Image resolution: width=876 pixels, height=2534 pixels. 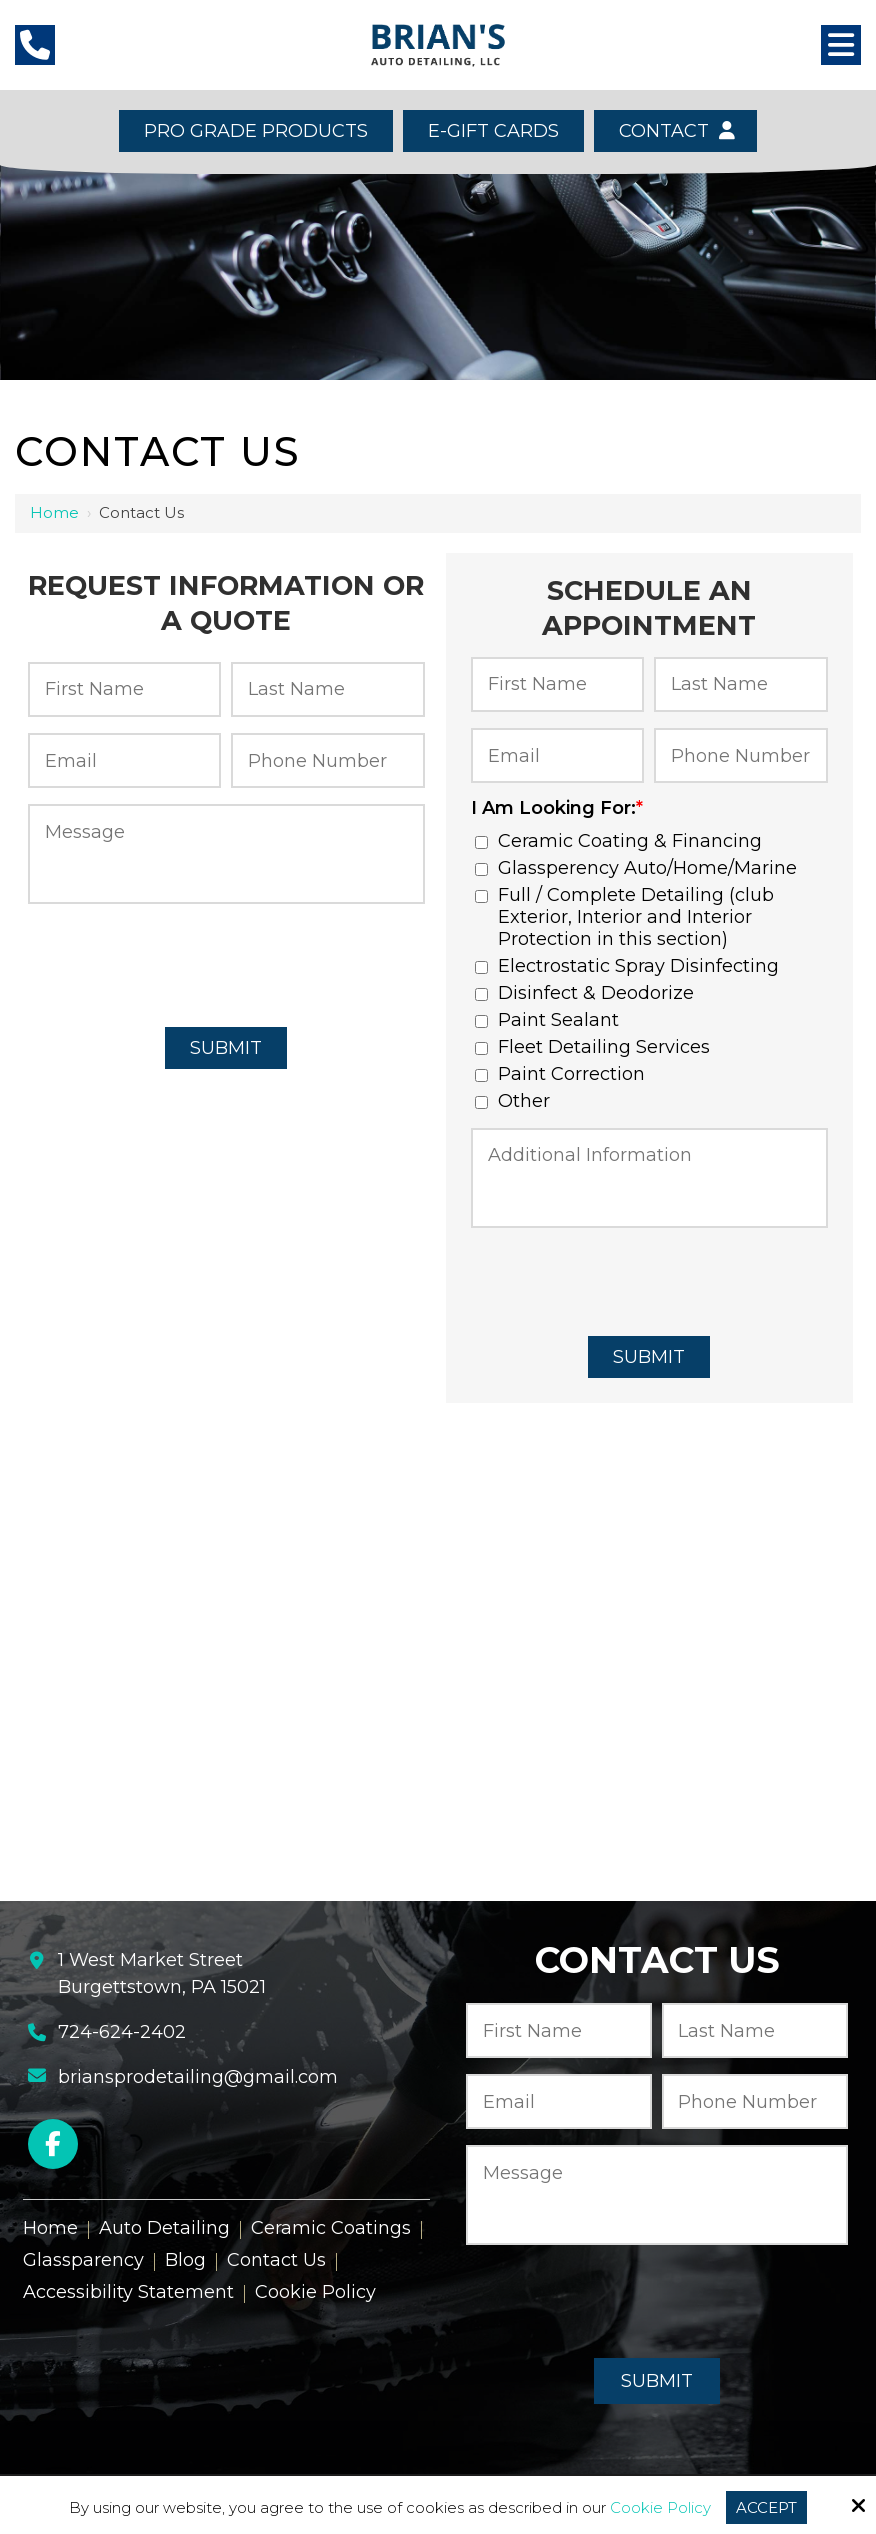 I want to click on 724-624-2402, so click(x=122, y=2032).